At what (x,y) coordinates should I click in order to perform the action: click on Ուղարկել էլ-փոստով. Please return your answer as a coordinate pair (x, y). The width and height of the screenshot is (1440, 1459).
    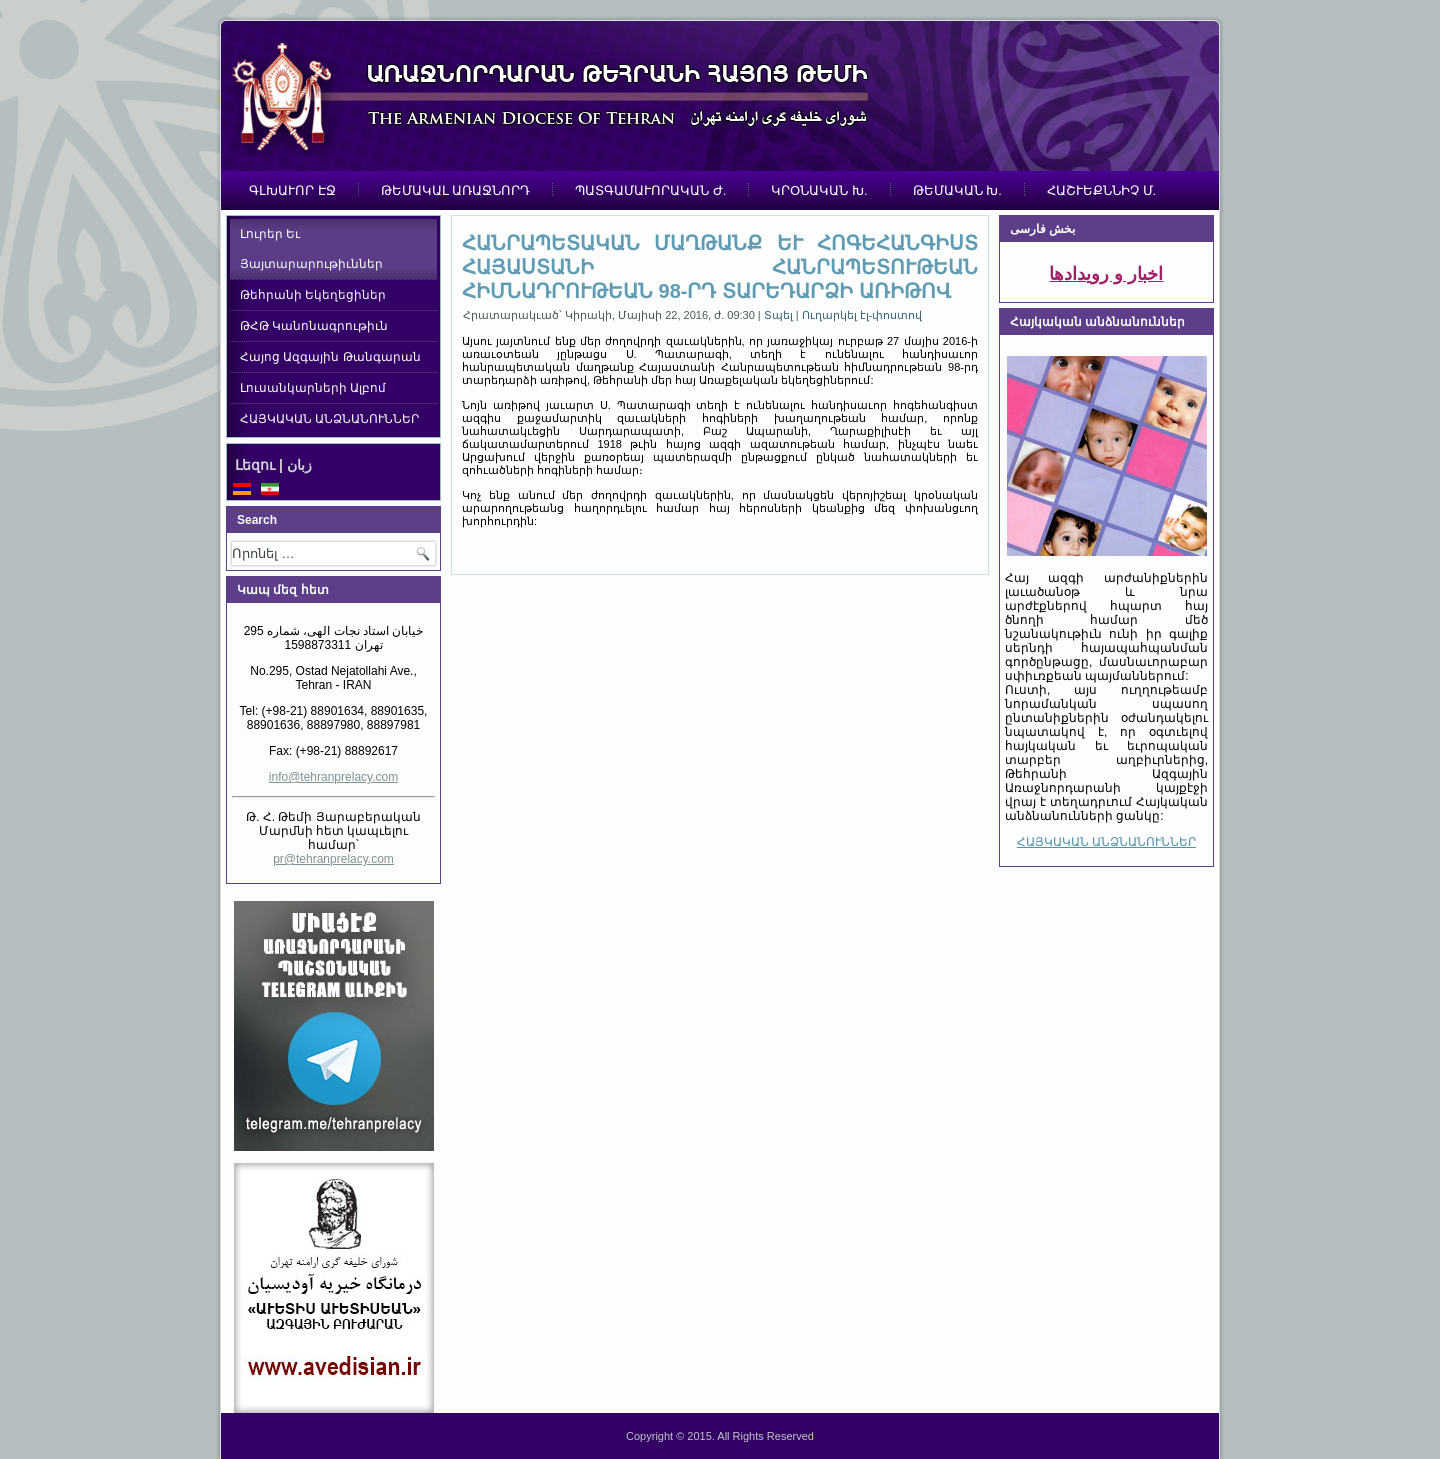
    Looking at the image, I should click on (862, 315).